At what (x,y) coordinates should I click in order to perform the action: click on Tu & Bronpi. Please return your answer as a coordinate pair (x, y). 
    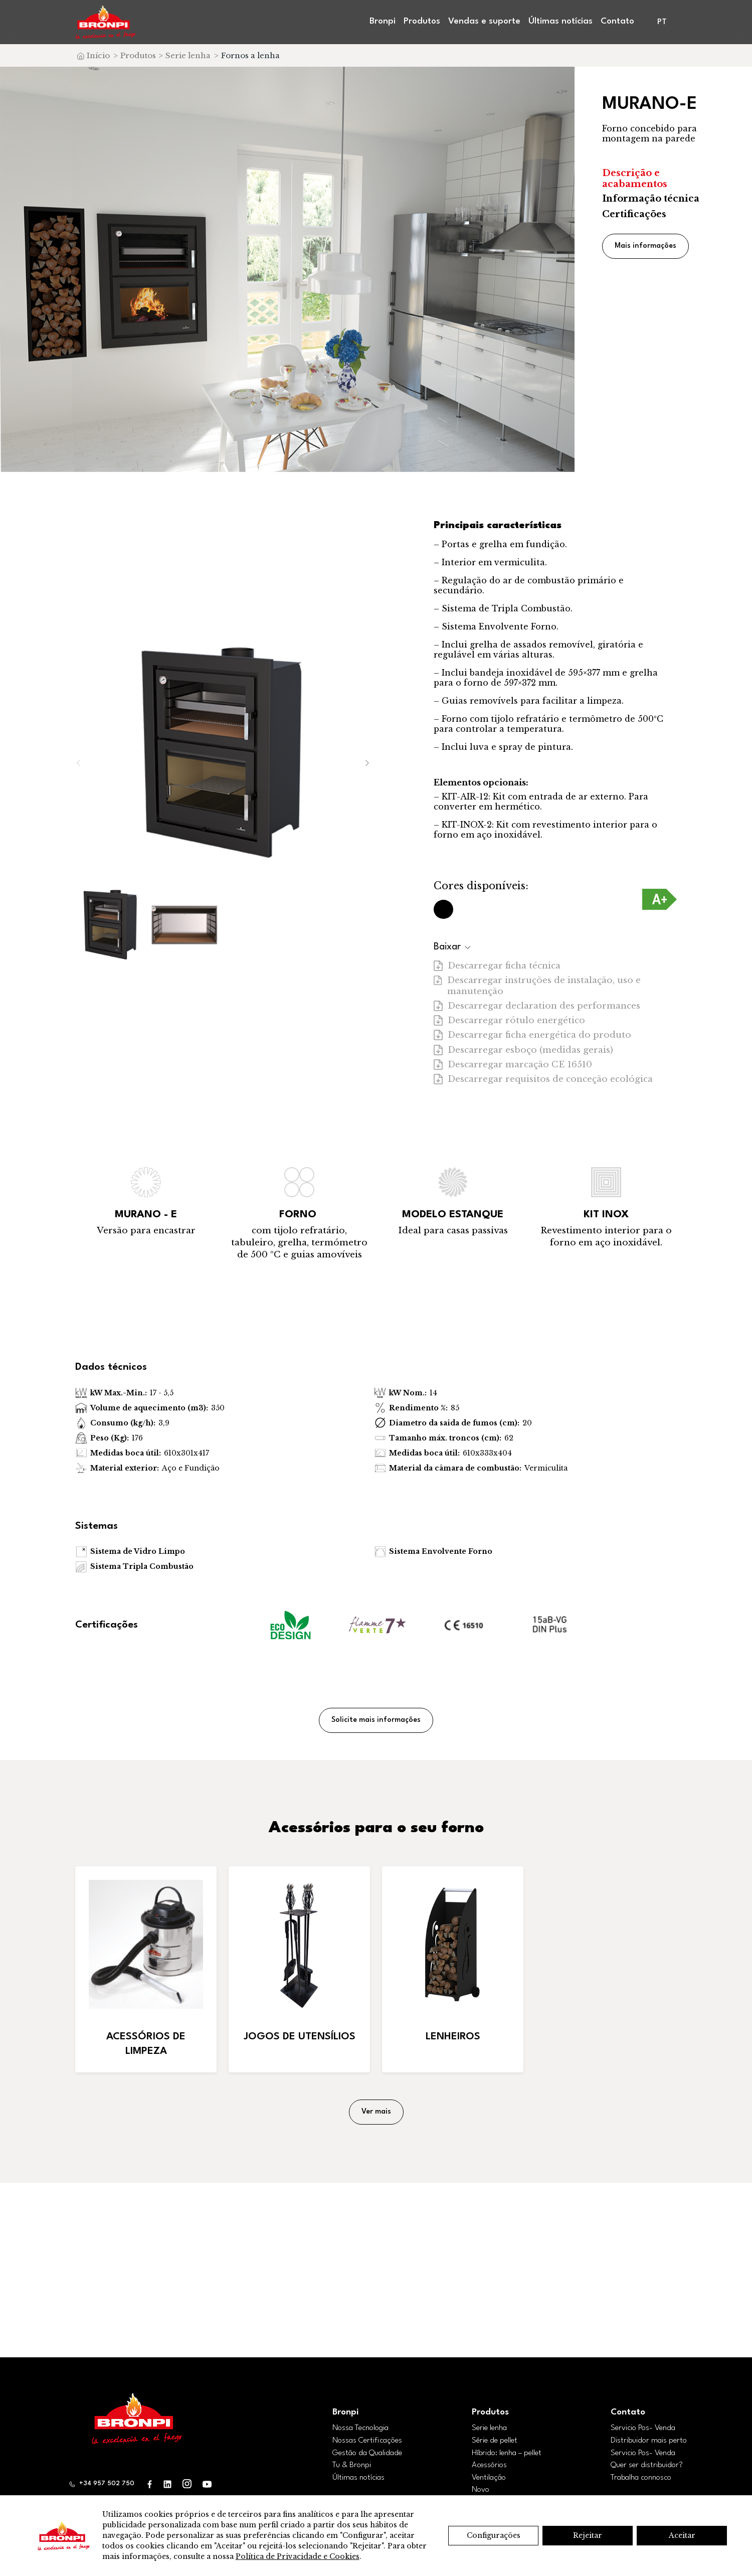
    Looking at the image, I should click on (351, 2465).